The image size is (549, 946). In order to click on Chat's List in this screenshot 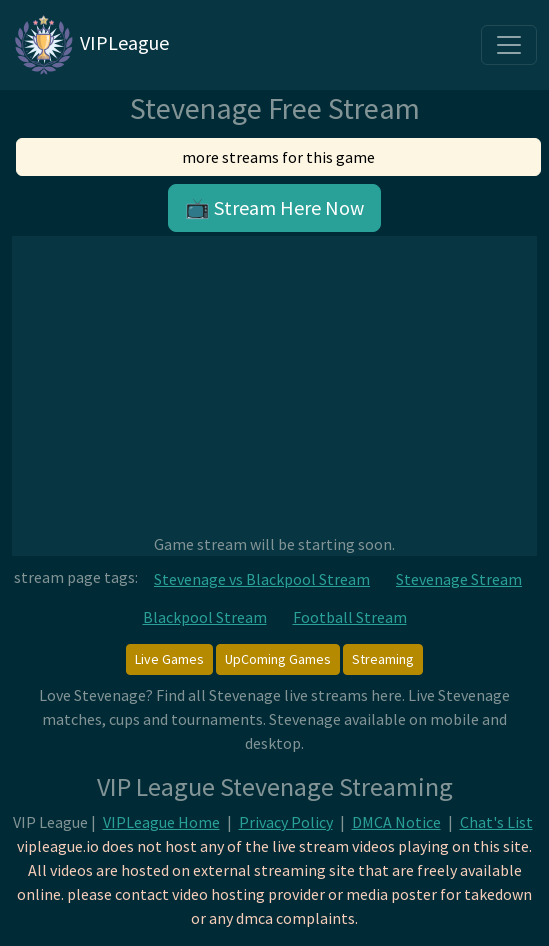, I will do `click(496, 822)`.